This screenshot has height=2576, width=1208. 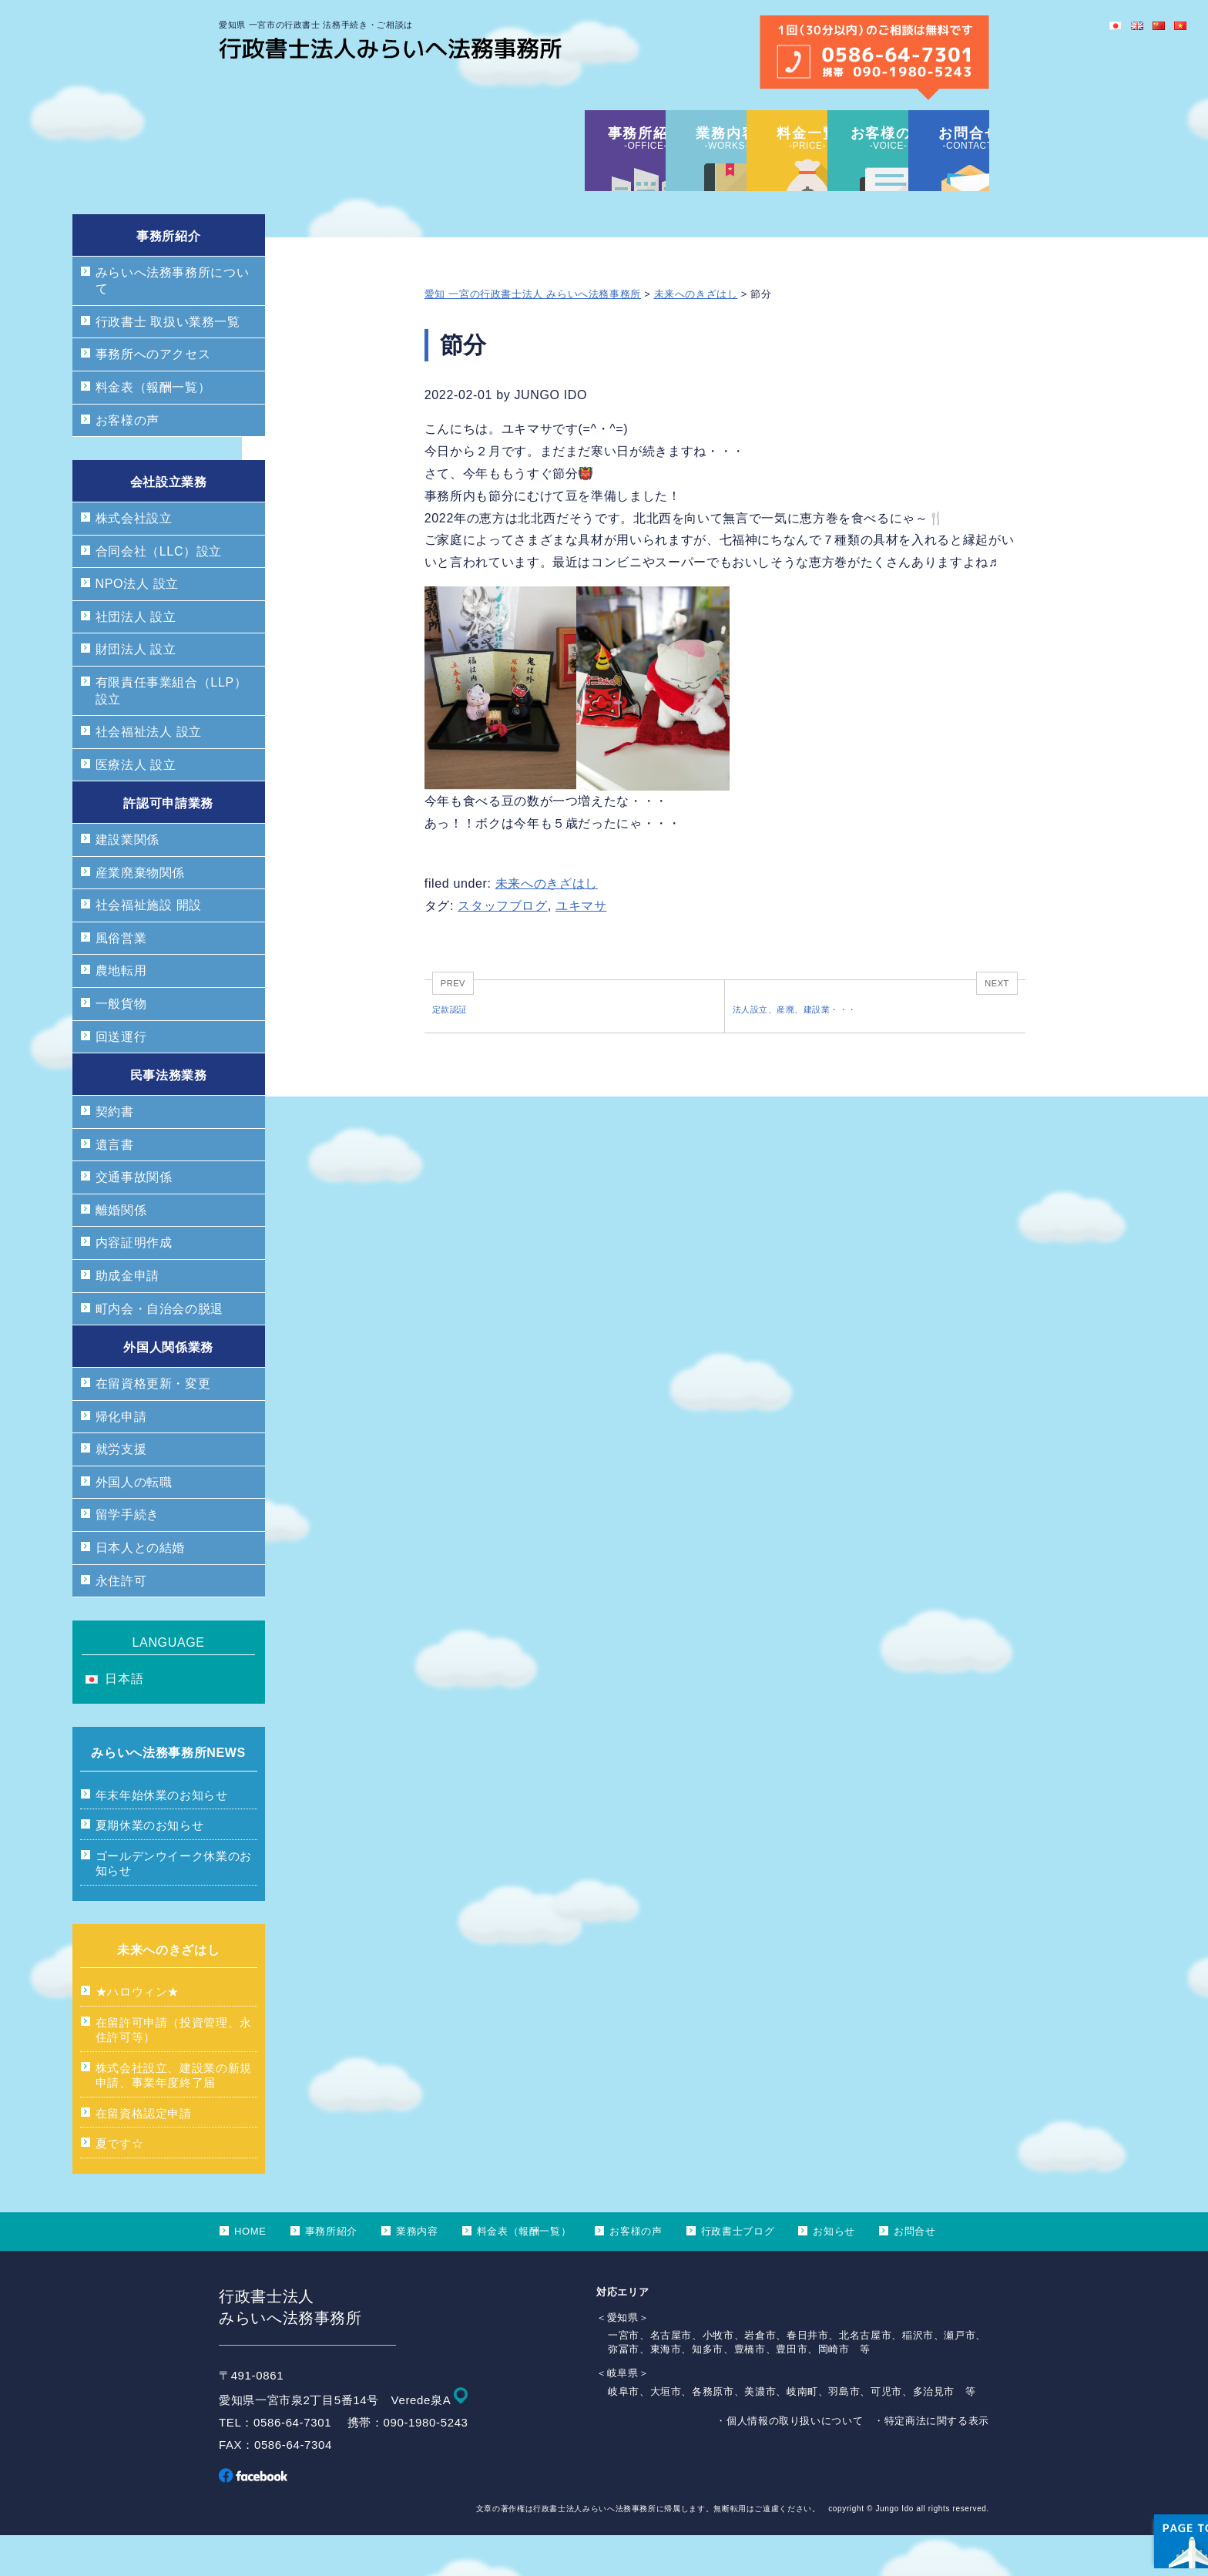 I want to click on 業務内容, so click(x=417, y=2272).